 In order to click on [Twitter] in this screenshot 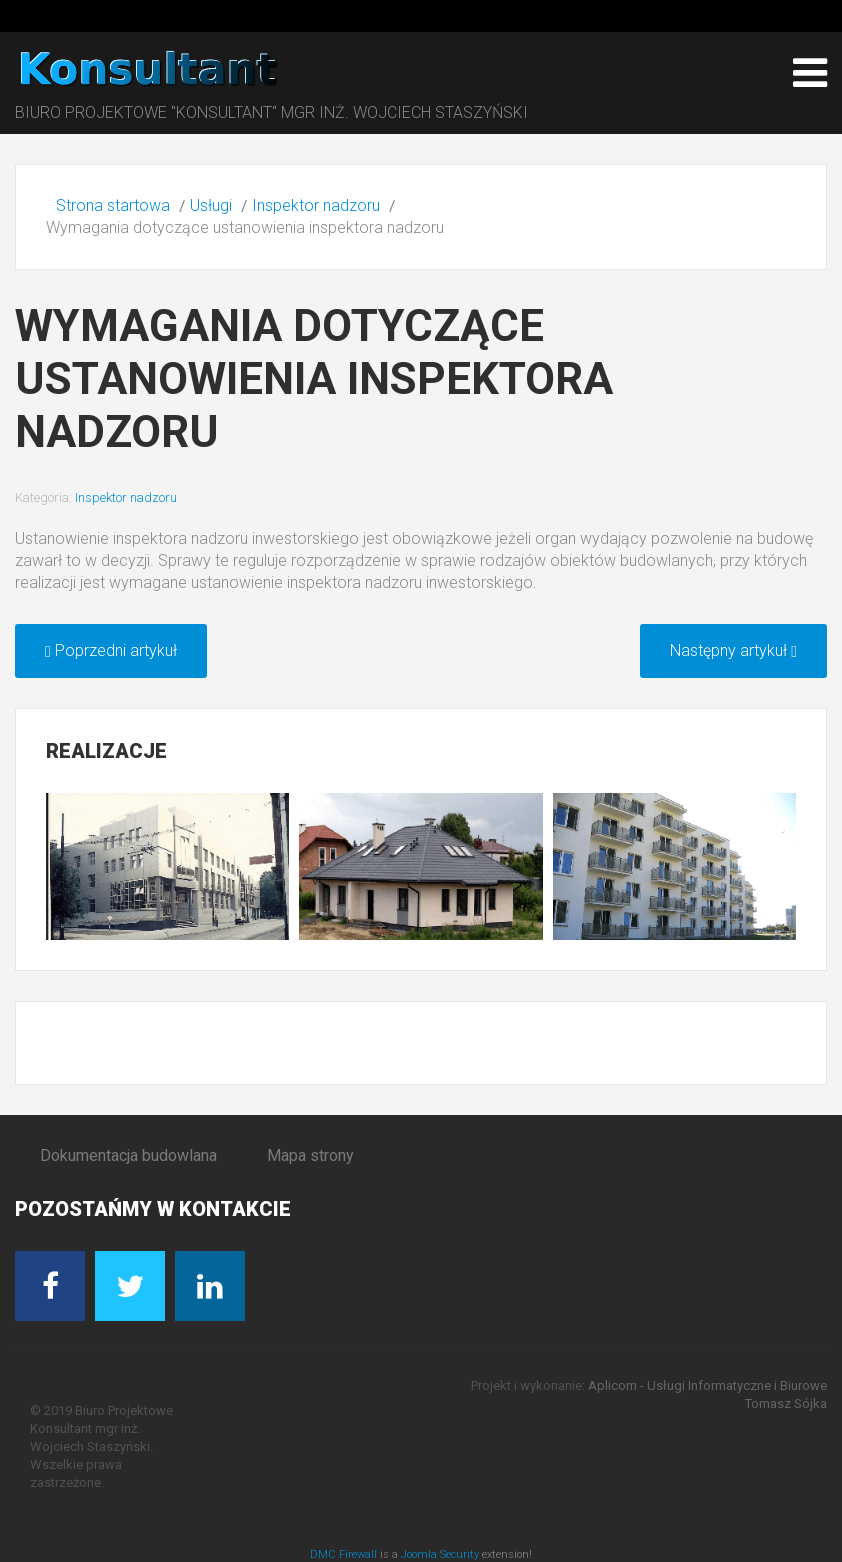, I will do `click(130, 1286)`.